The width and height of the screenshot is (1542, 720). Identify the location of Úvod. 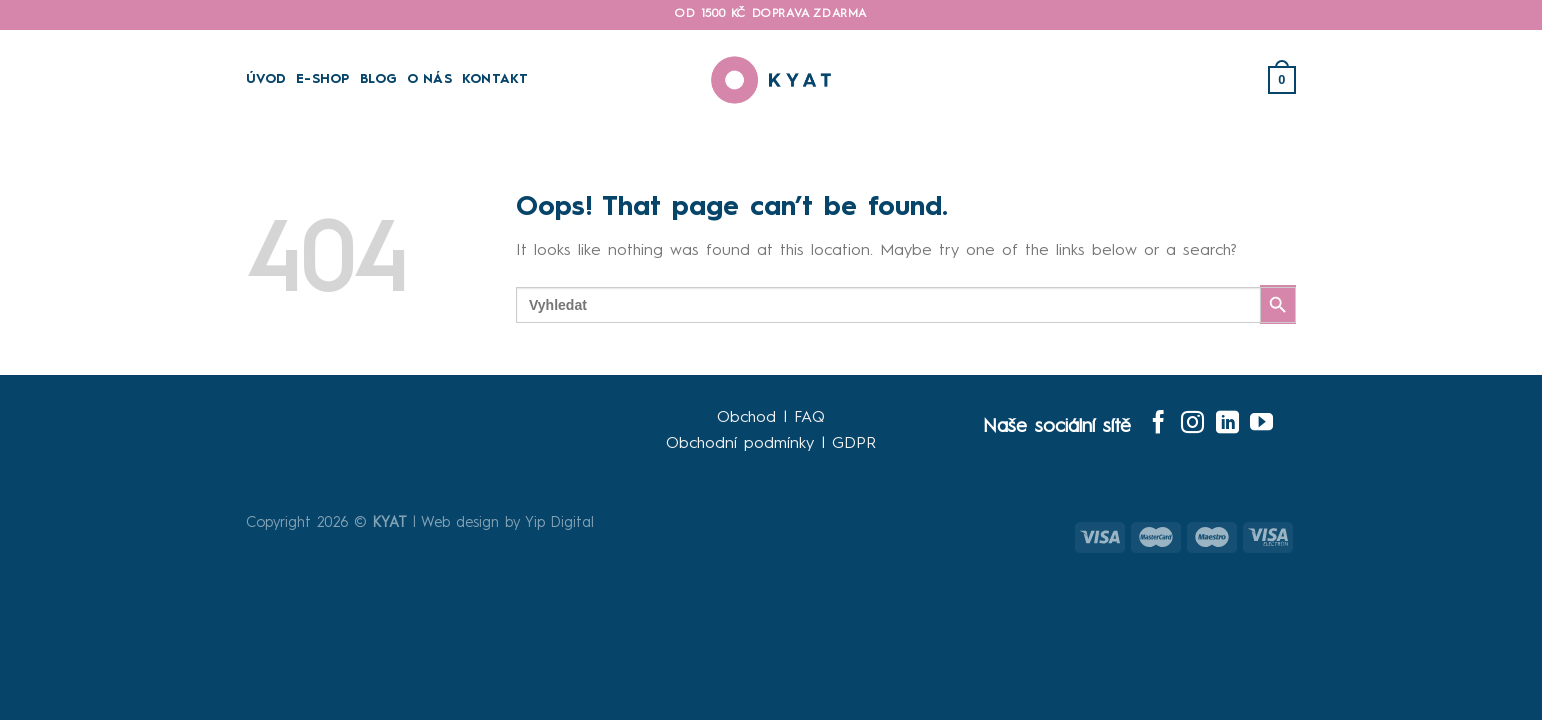
(266, 79).